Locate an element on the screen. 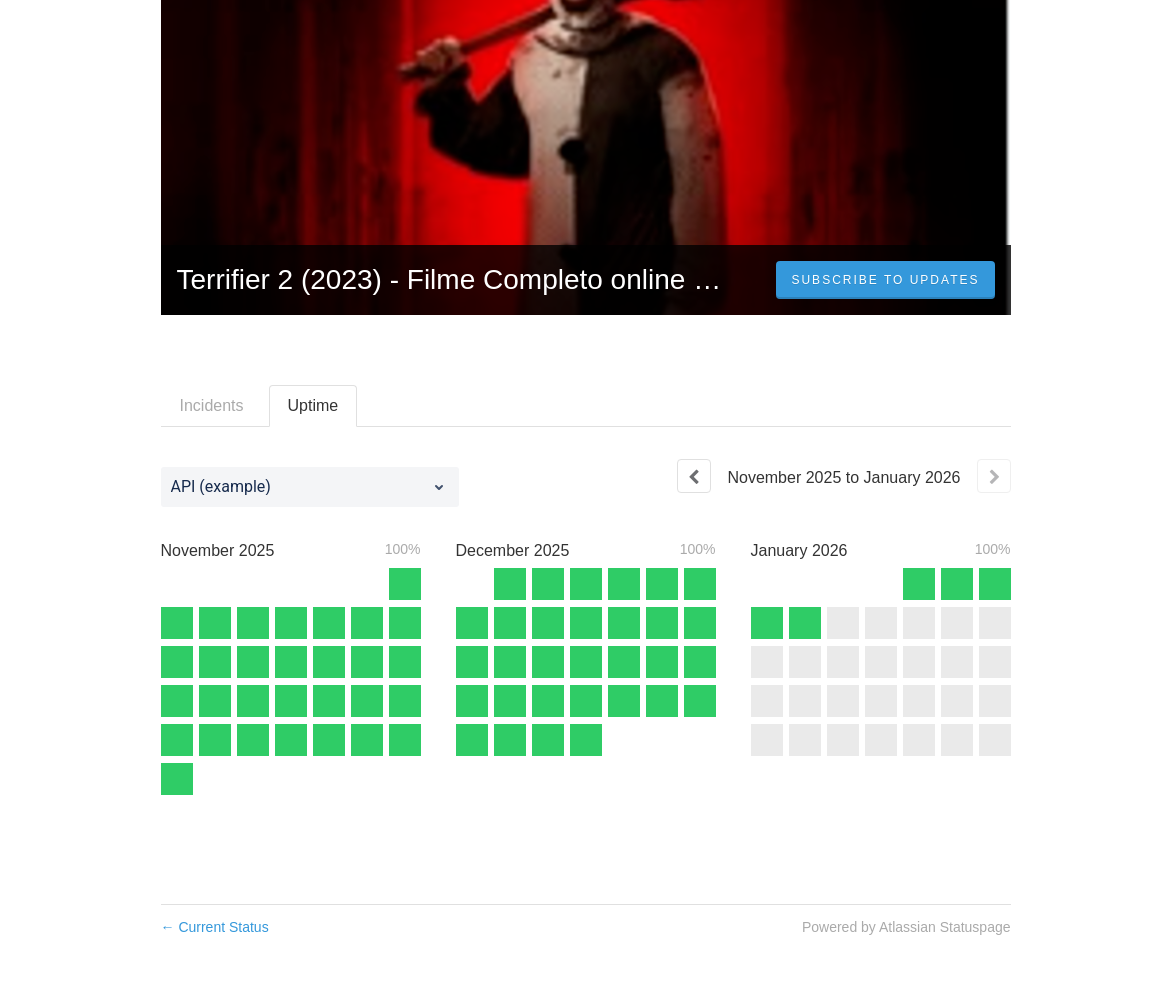 The image size is (1171, 1008). Current Status [Back to current status] is located at coordinates (215, 927).